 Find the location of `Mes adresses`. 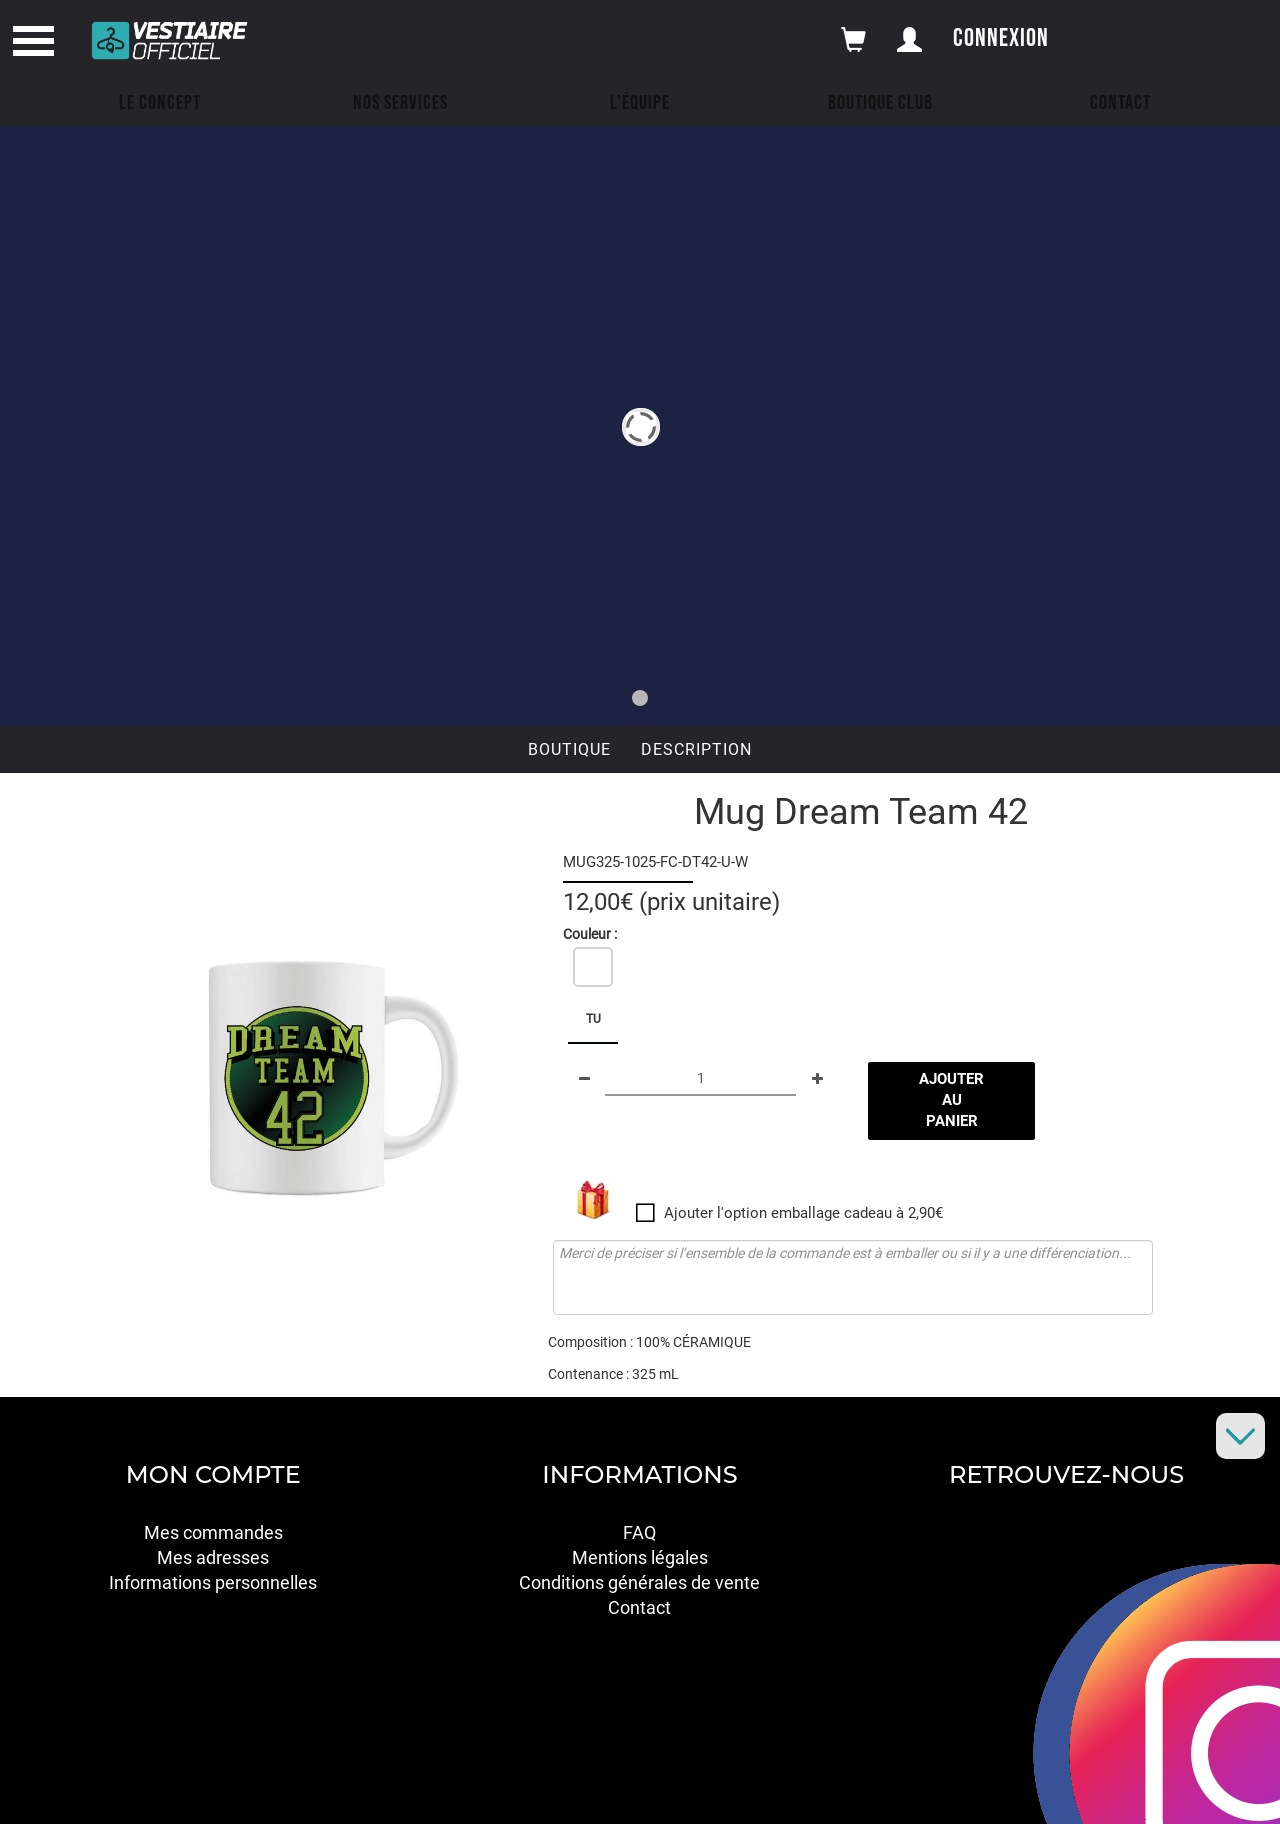

Mes adresses is located at coordinates (213, 1557).